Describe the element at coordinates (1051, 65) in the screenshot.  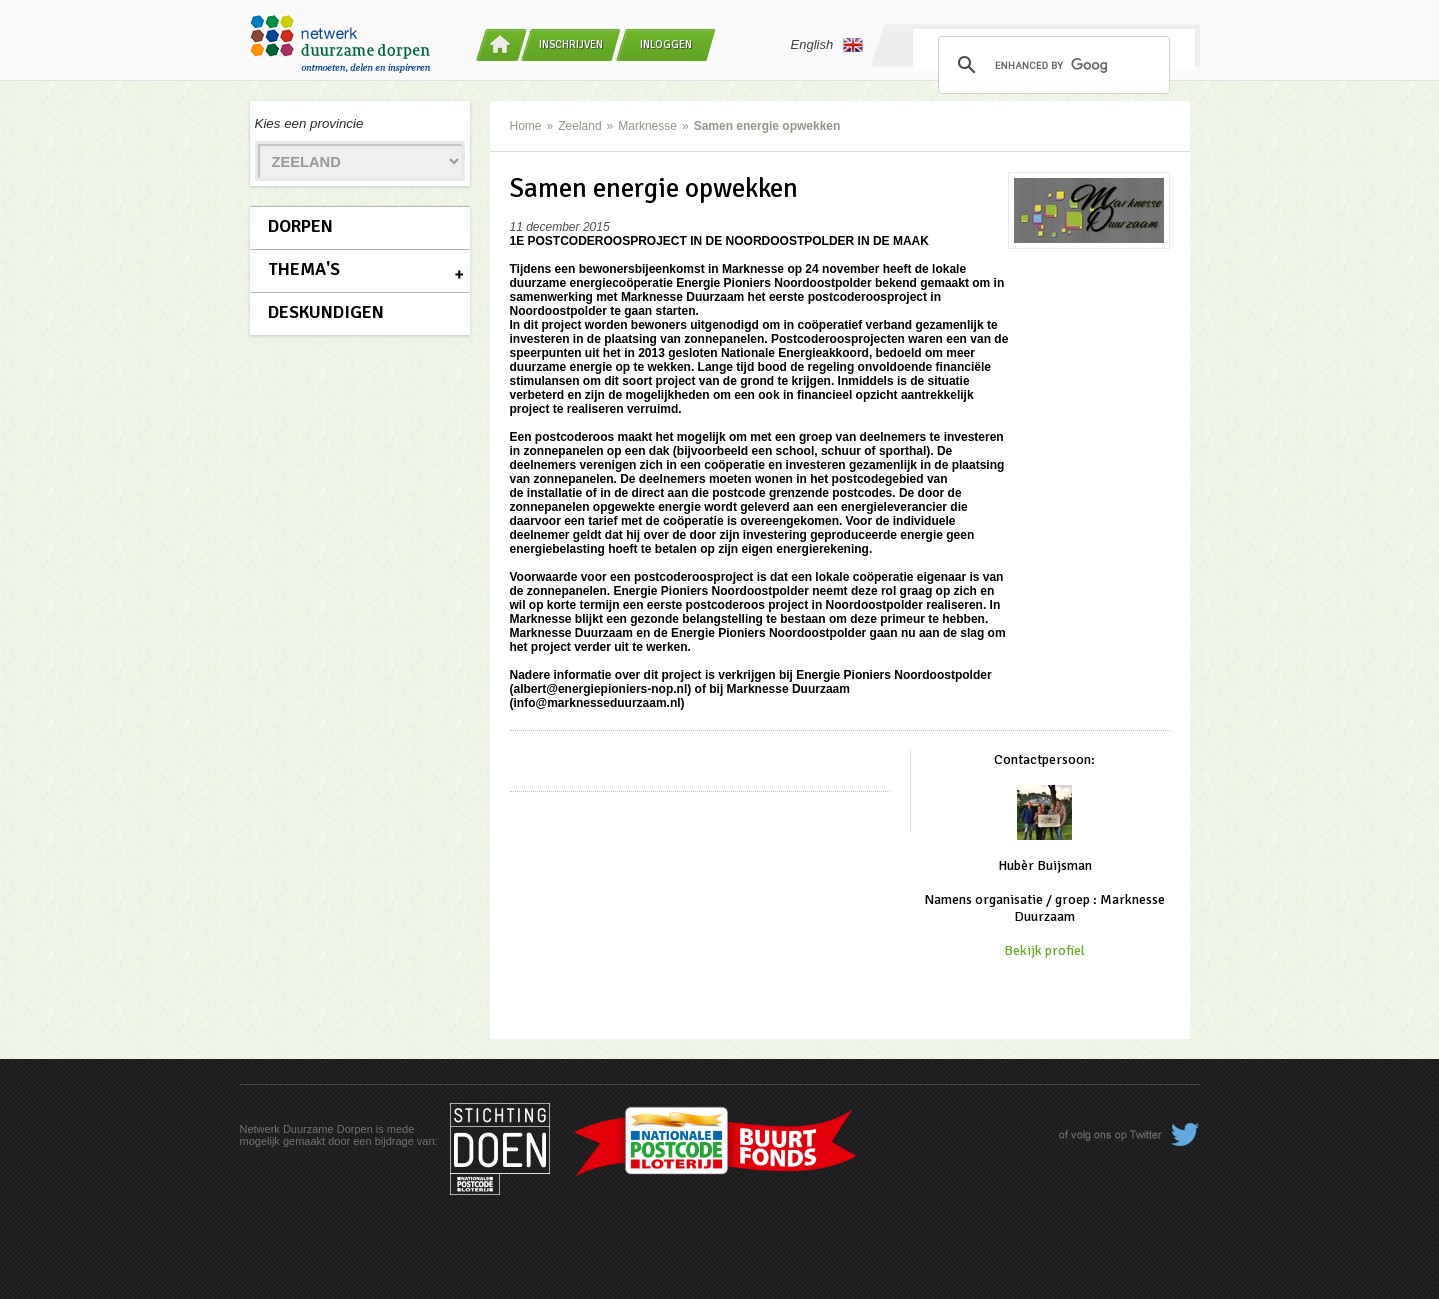
I see `[search]` at that location.